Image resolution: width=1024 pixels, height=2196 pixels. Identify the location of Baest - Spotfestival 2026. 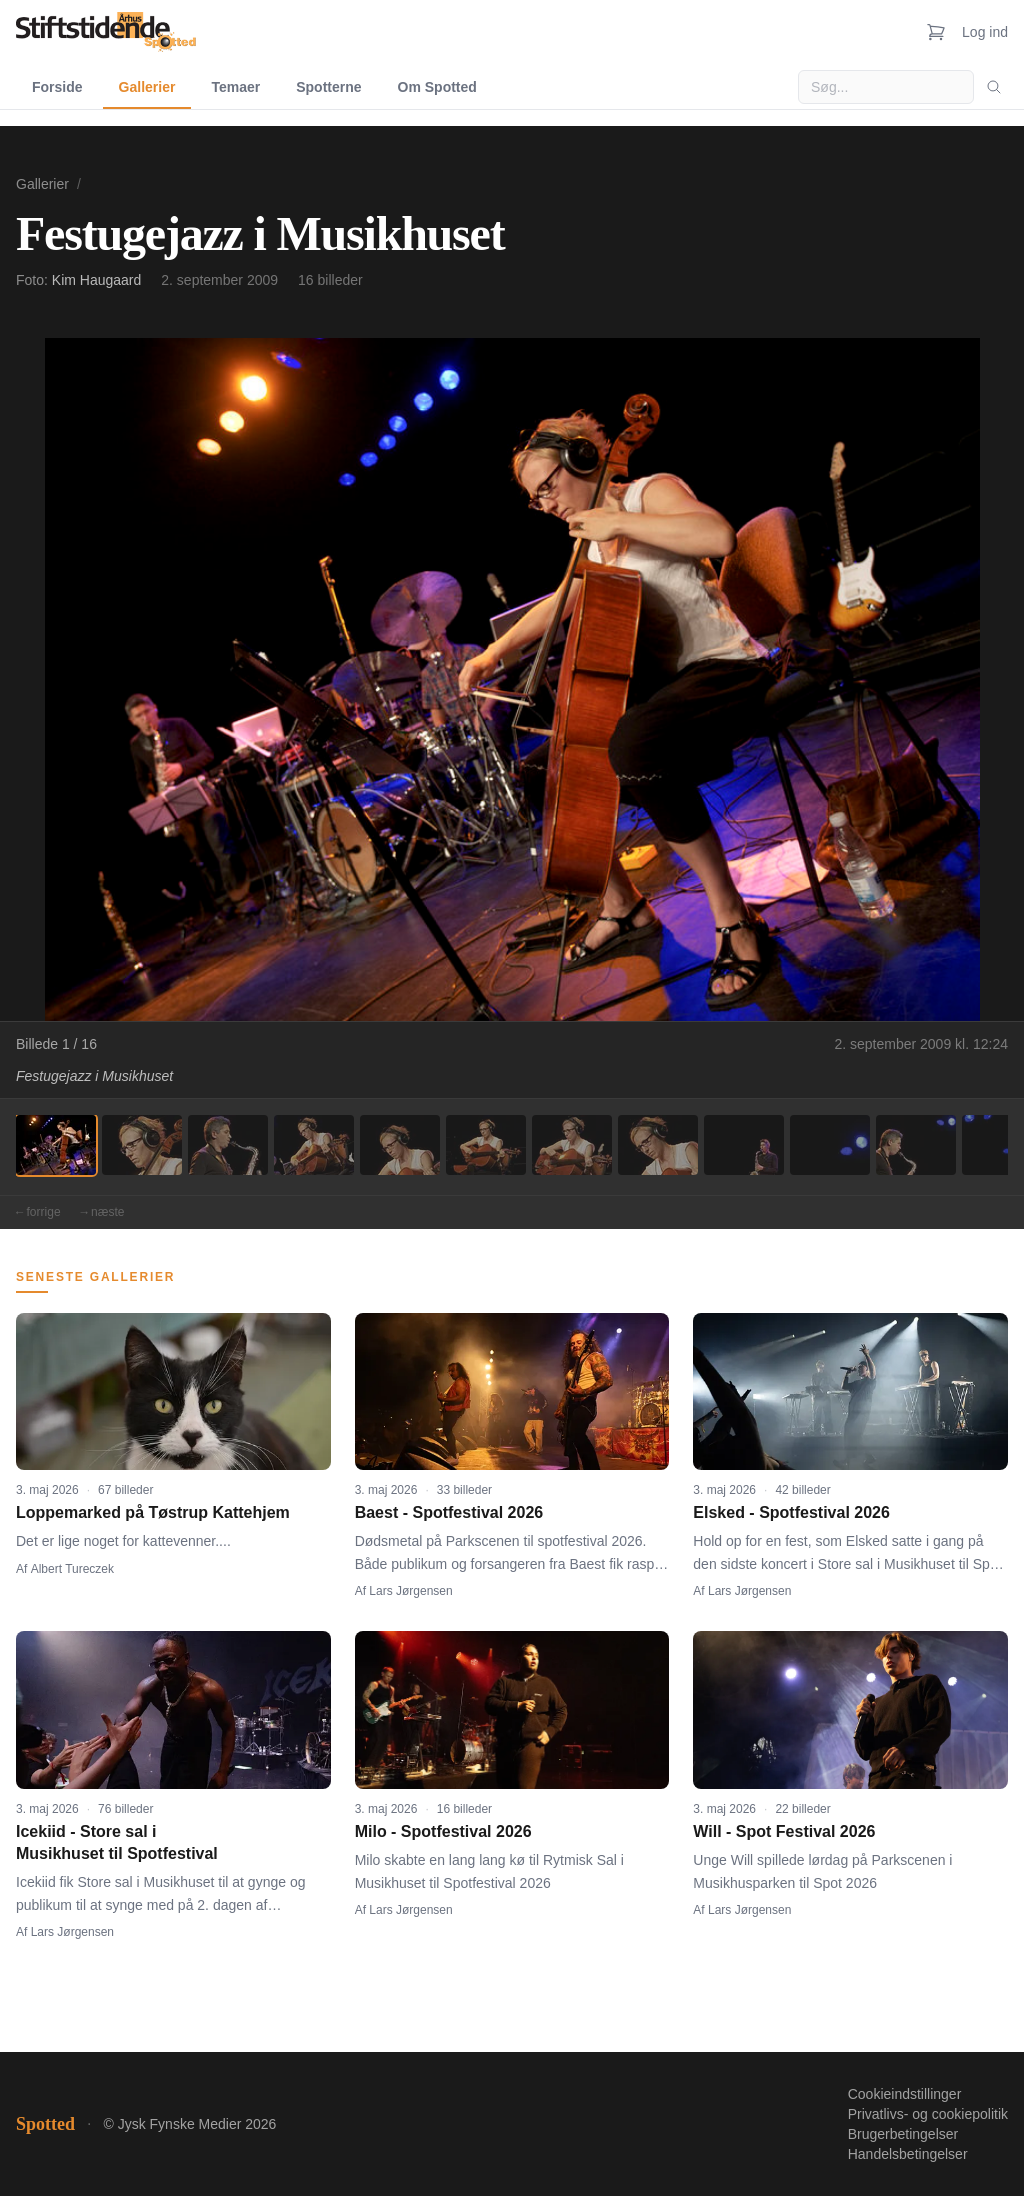
(449, 1512).